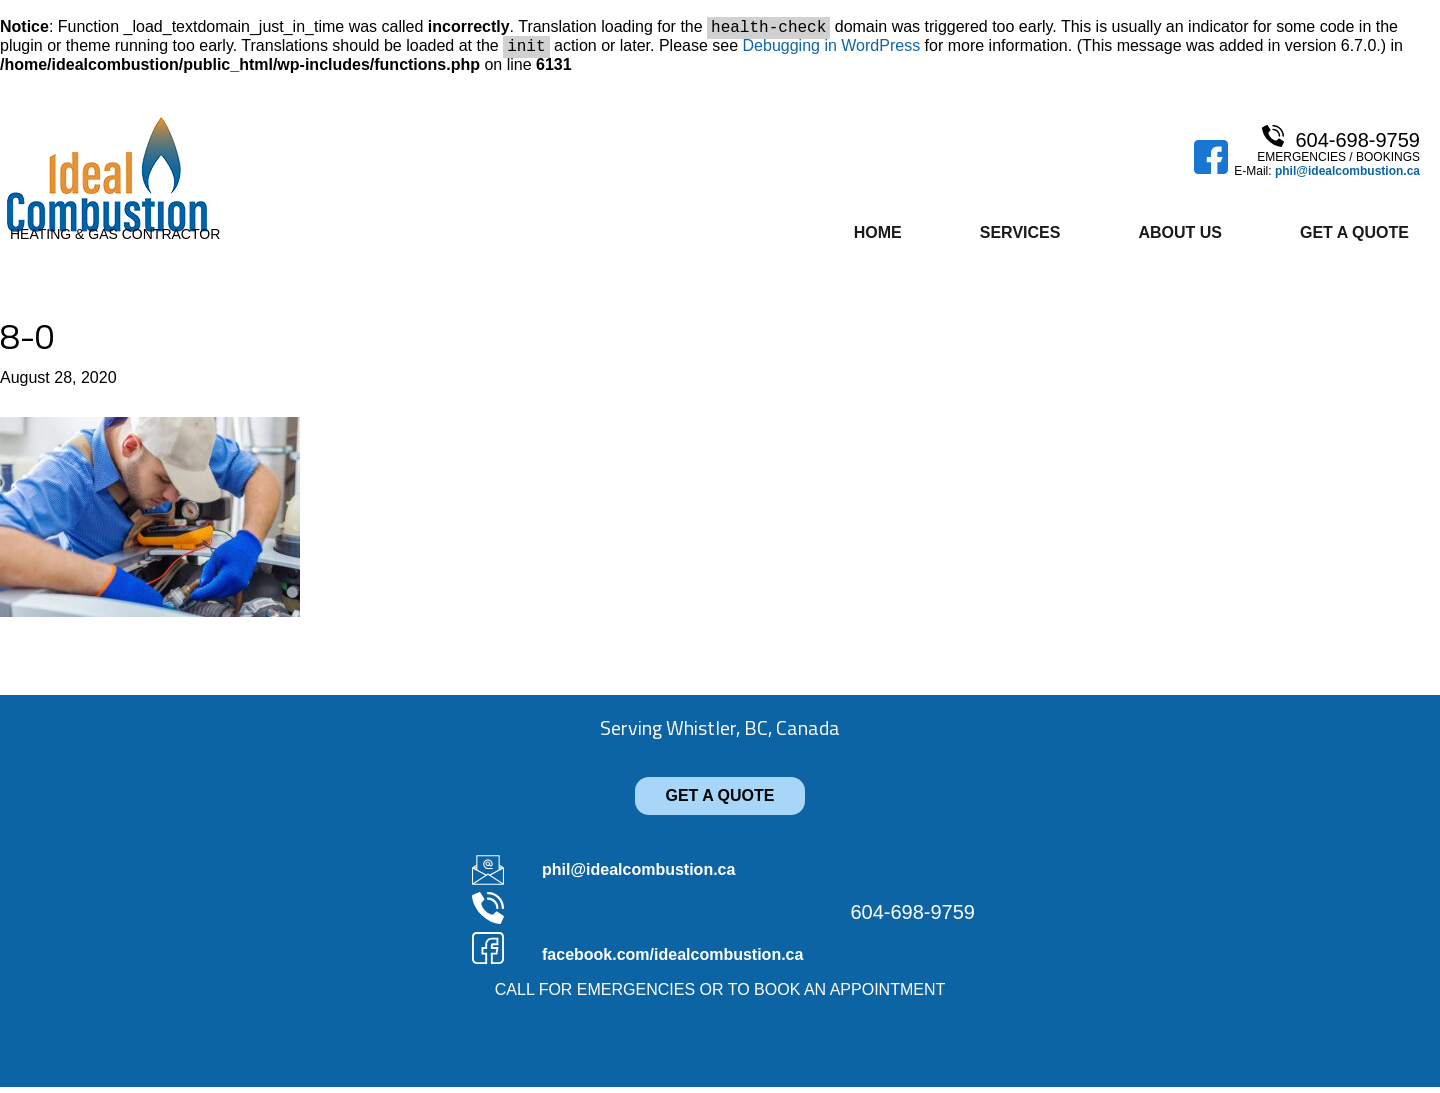  I want to click on Home, so click(878, 238).